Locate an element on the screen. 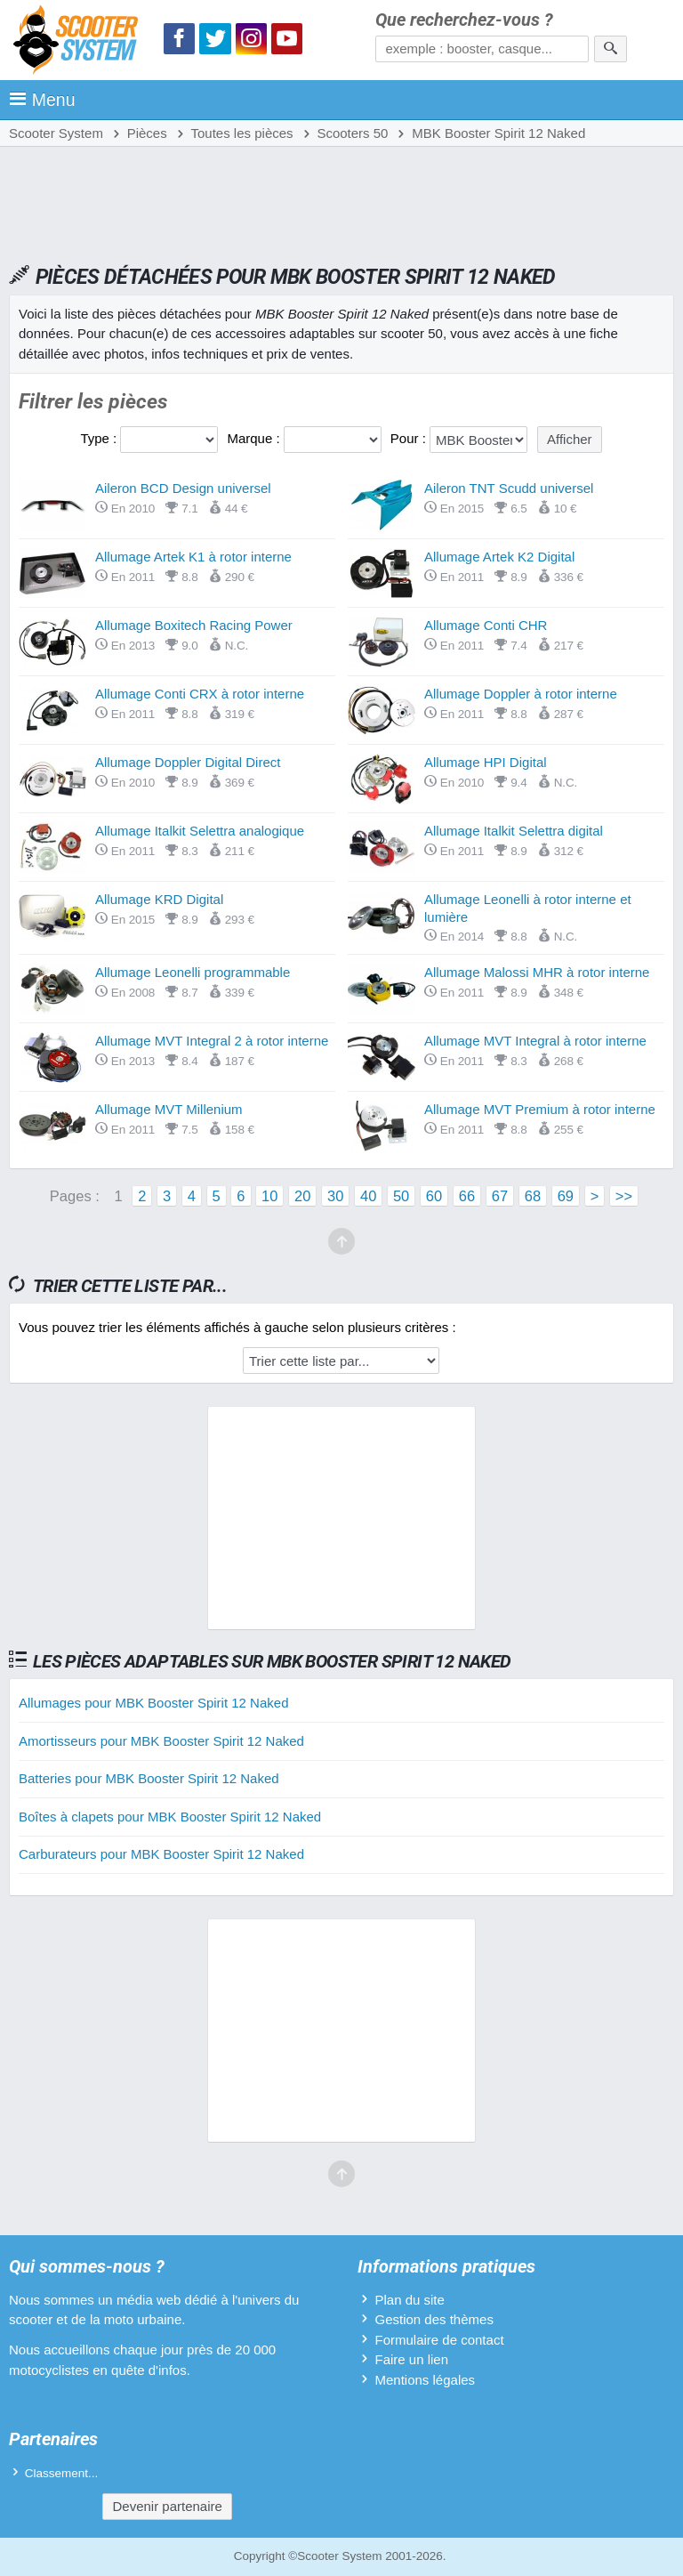 This screenshot has height=2576, width=683. Allumage HPI Digital is located at coordinates (485, 762).